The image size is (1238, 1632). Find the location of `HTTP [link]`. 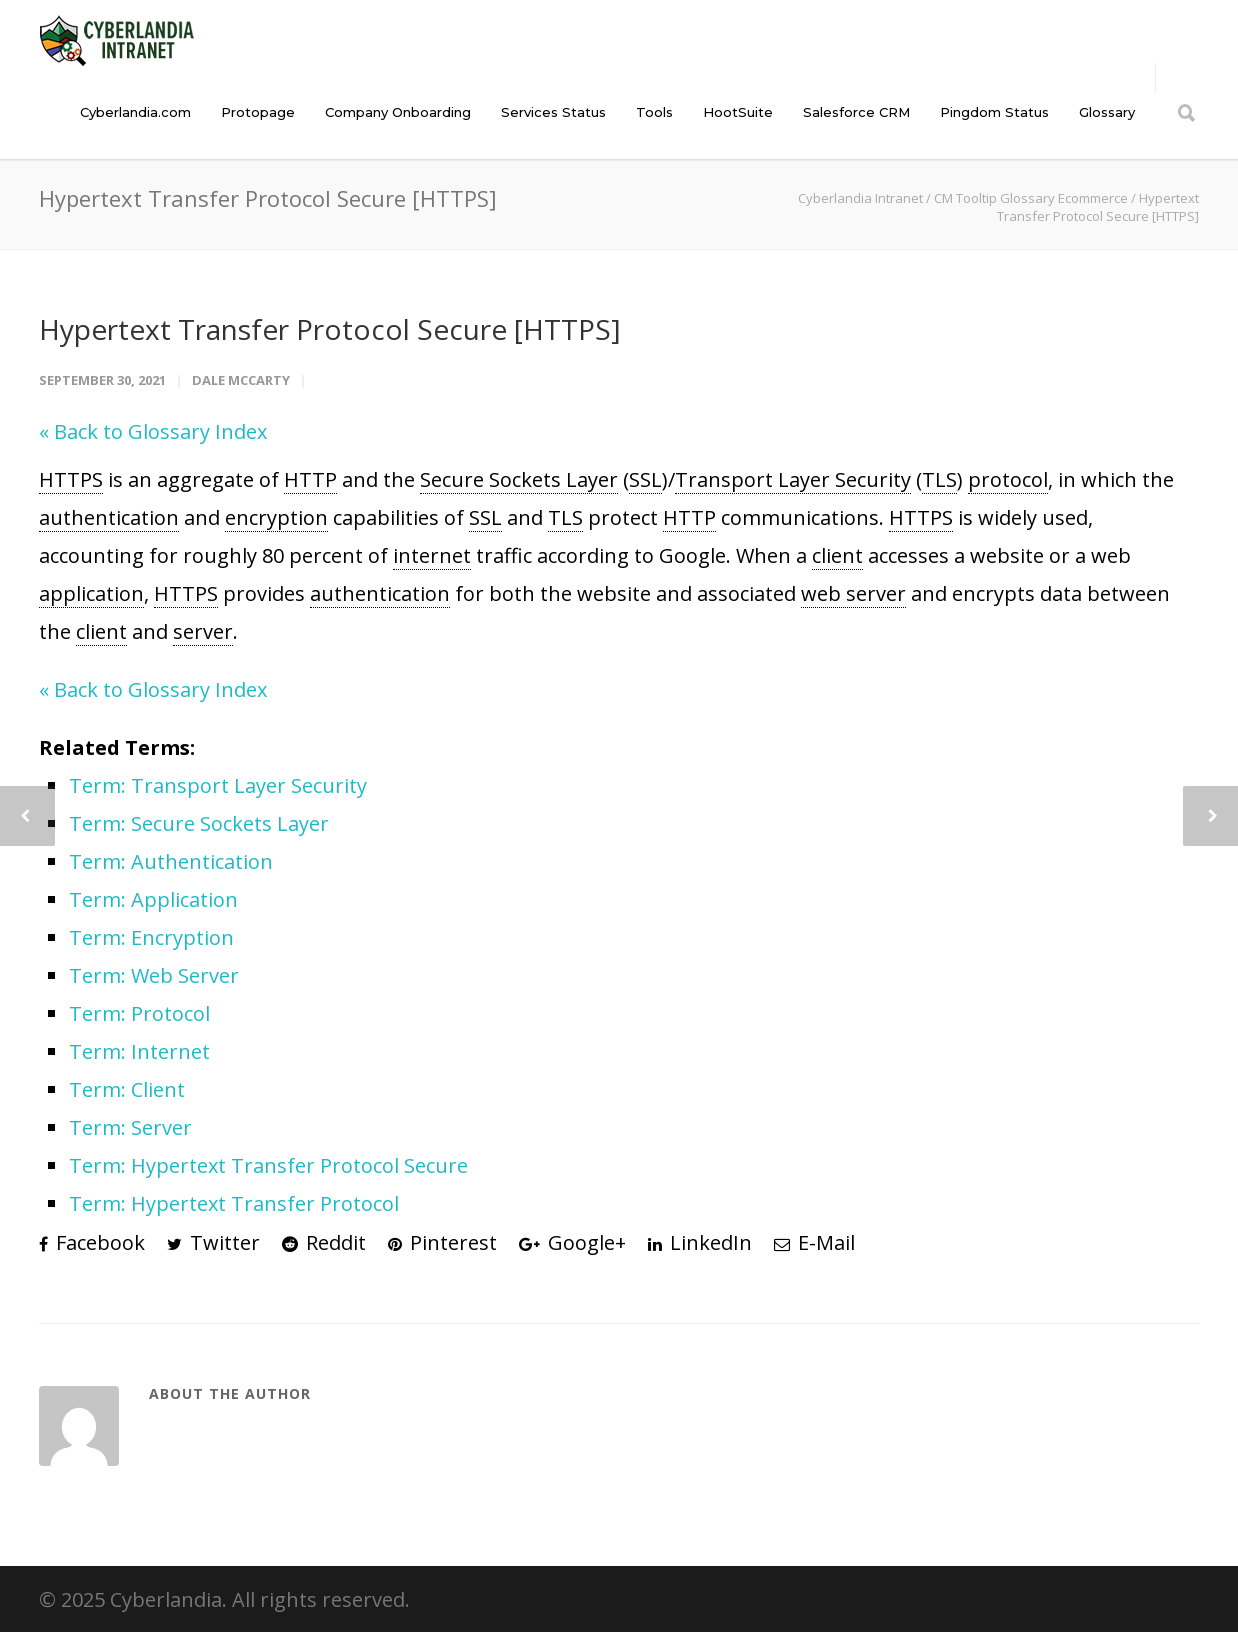

HTTP [link] is located at coordinates (310, 479).